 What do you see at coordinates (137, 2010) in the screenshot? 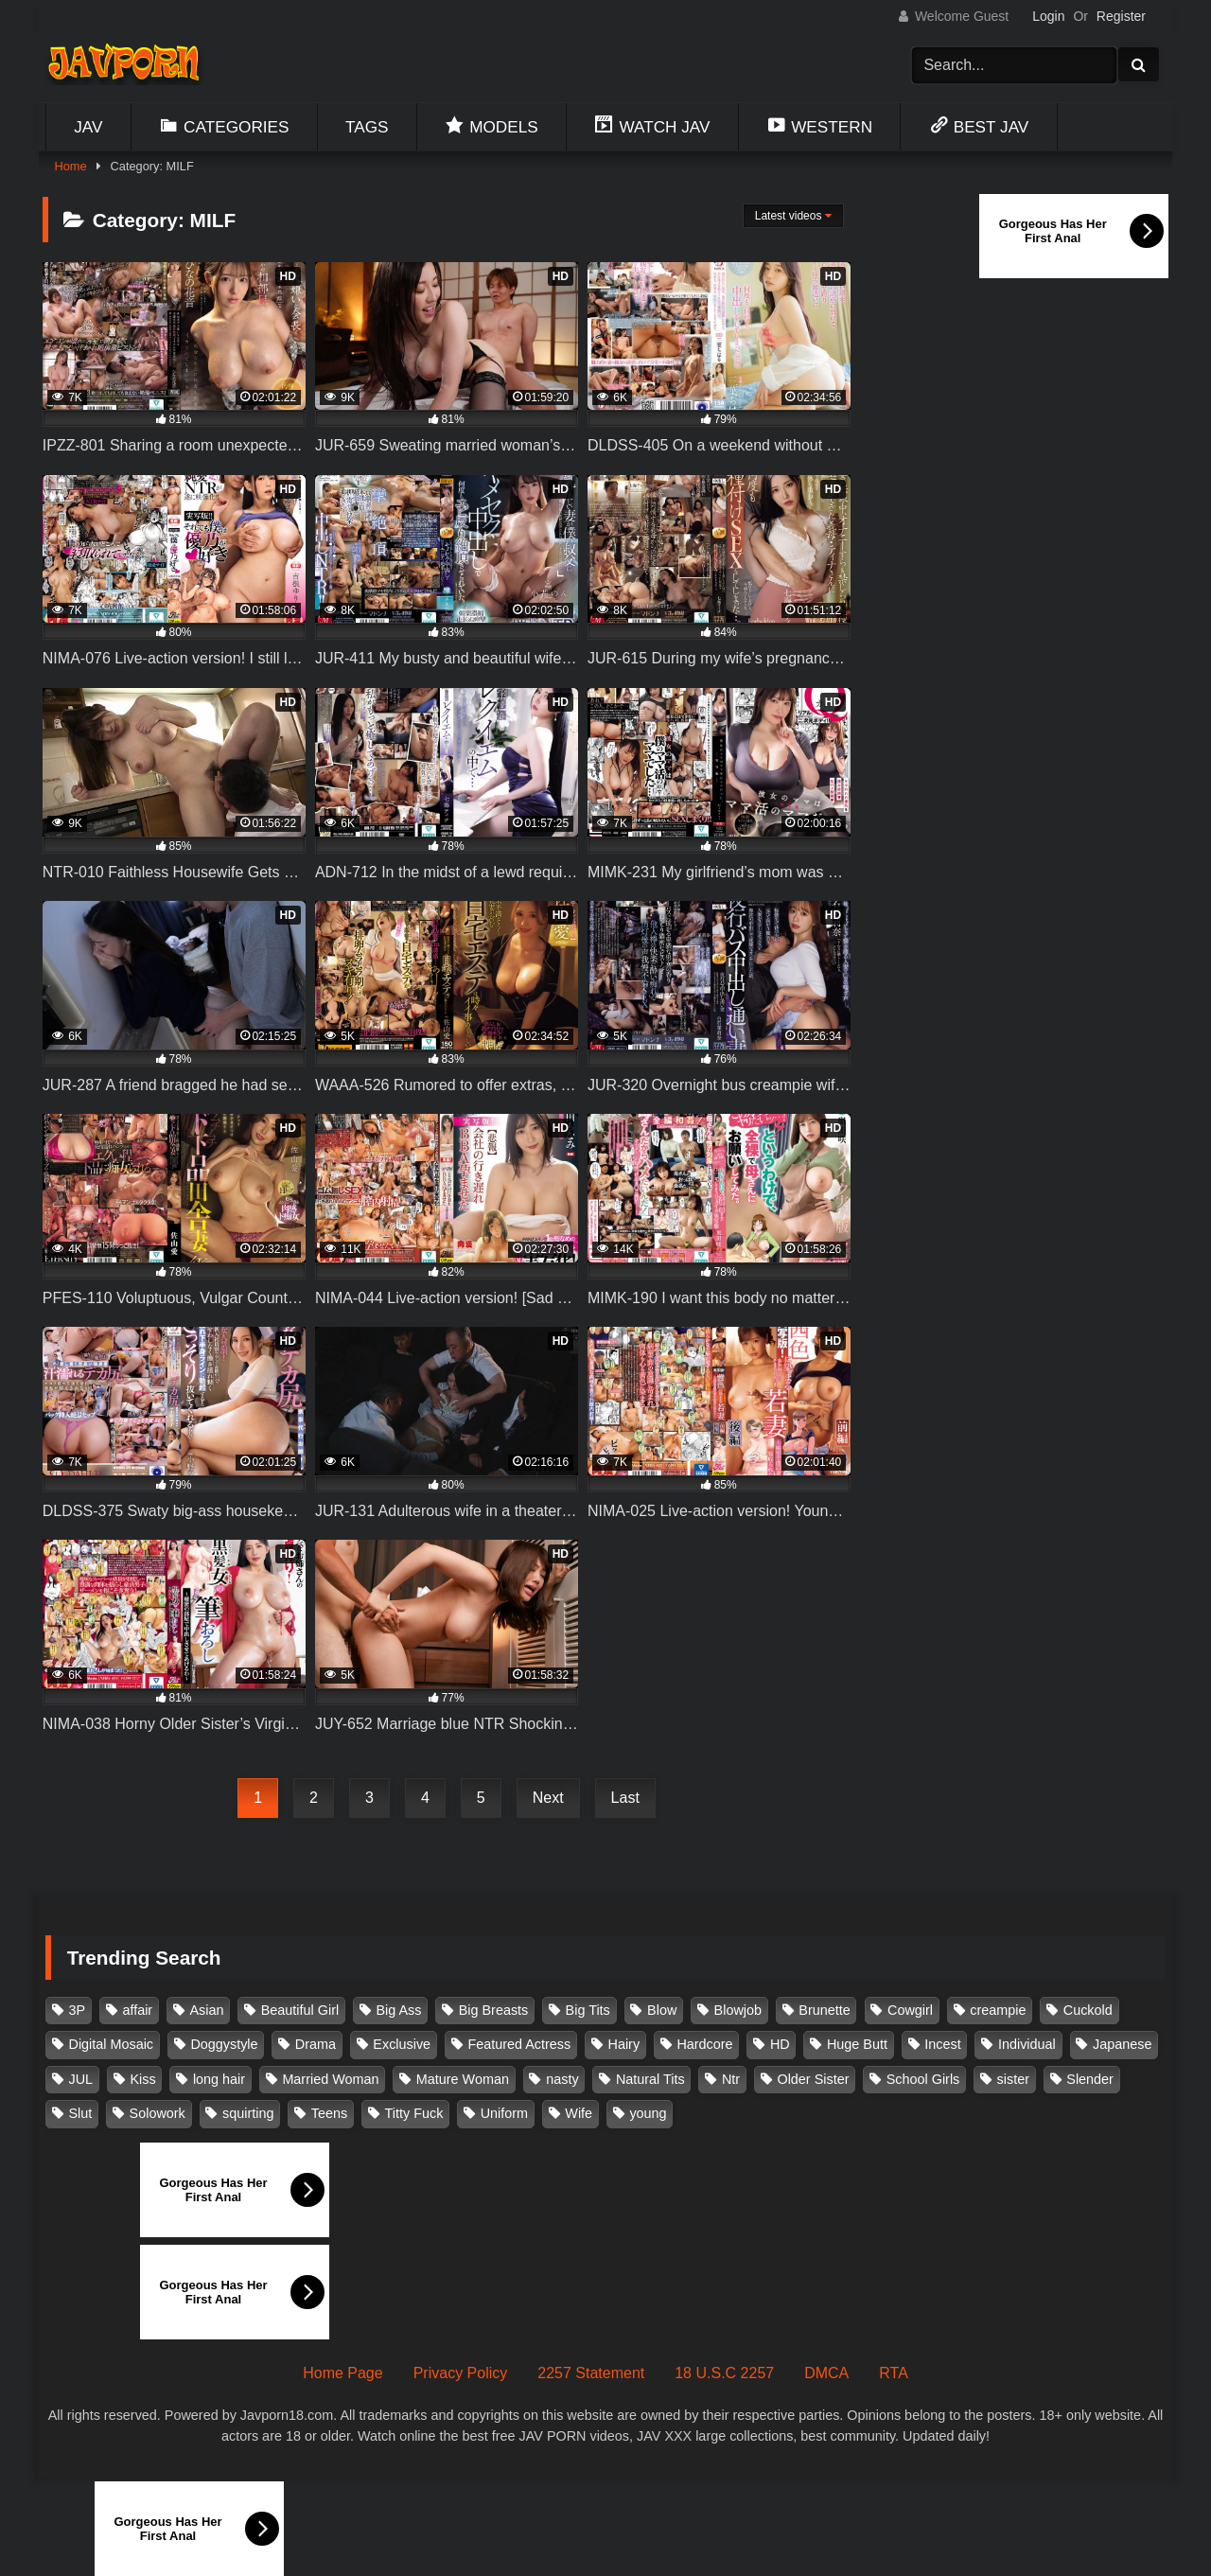
I see `affair [affair (138 items)]` at bounding box center [137, 2010].